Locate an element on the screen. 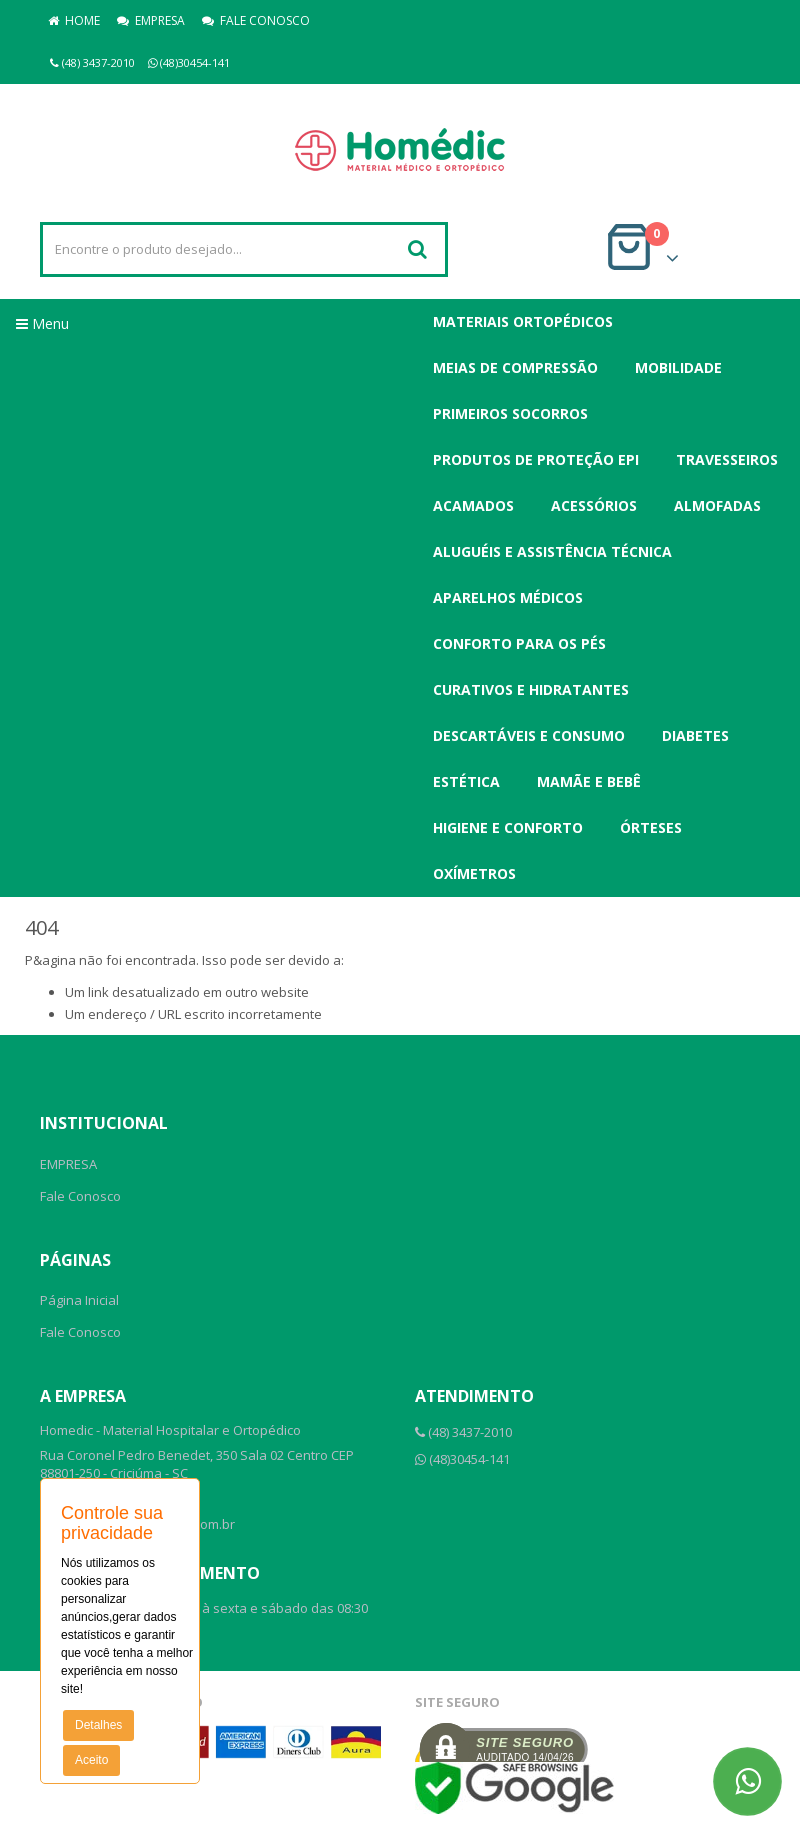 The image size is (800, 1834). Produtos de Proteção EPI is located at coordinates (536, 459).